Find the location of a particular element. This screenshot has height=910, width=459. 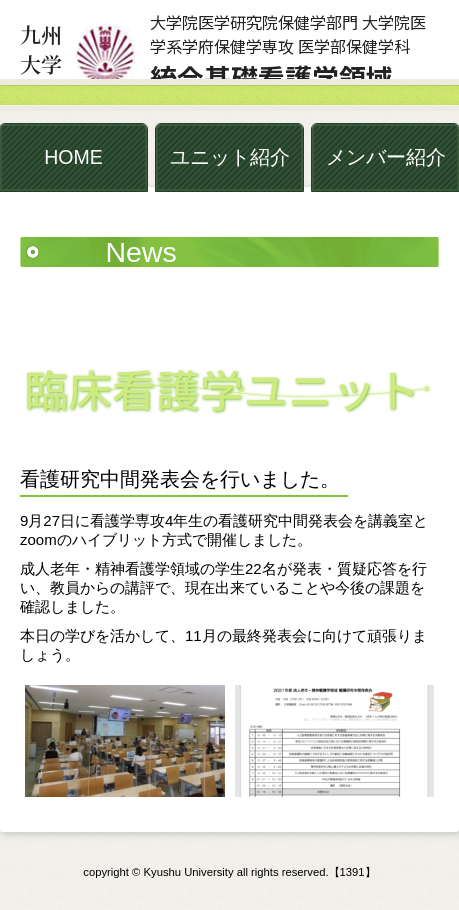

HOME is located at coordinates (73, 157).